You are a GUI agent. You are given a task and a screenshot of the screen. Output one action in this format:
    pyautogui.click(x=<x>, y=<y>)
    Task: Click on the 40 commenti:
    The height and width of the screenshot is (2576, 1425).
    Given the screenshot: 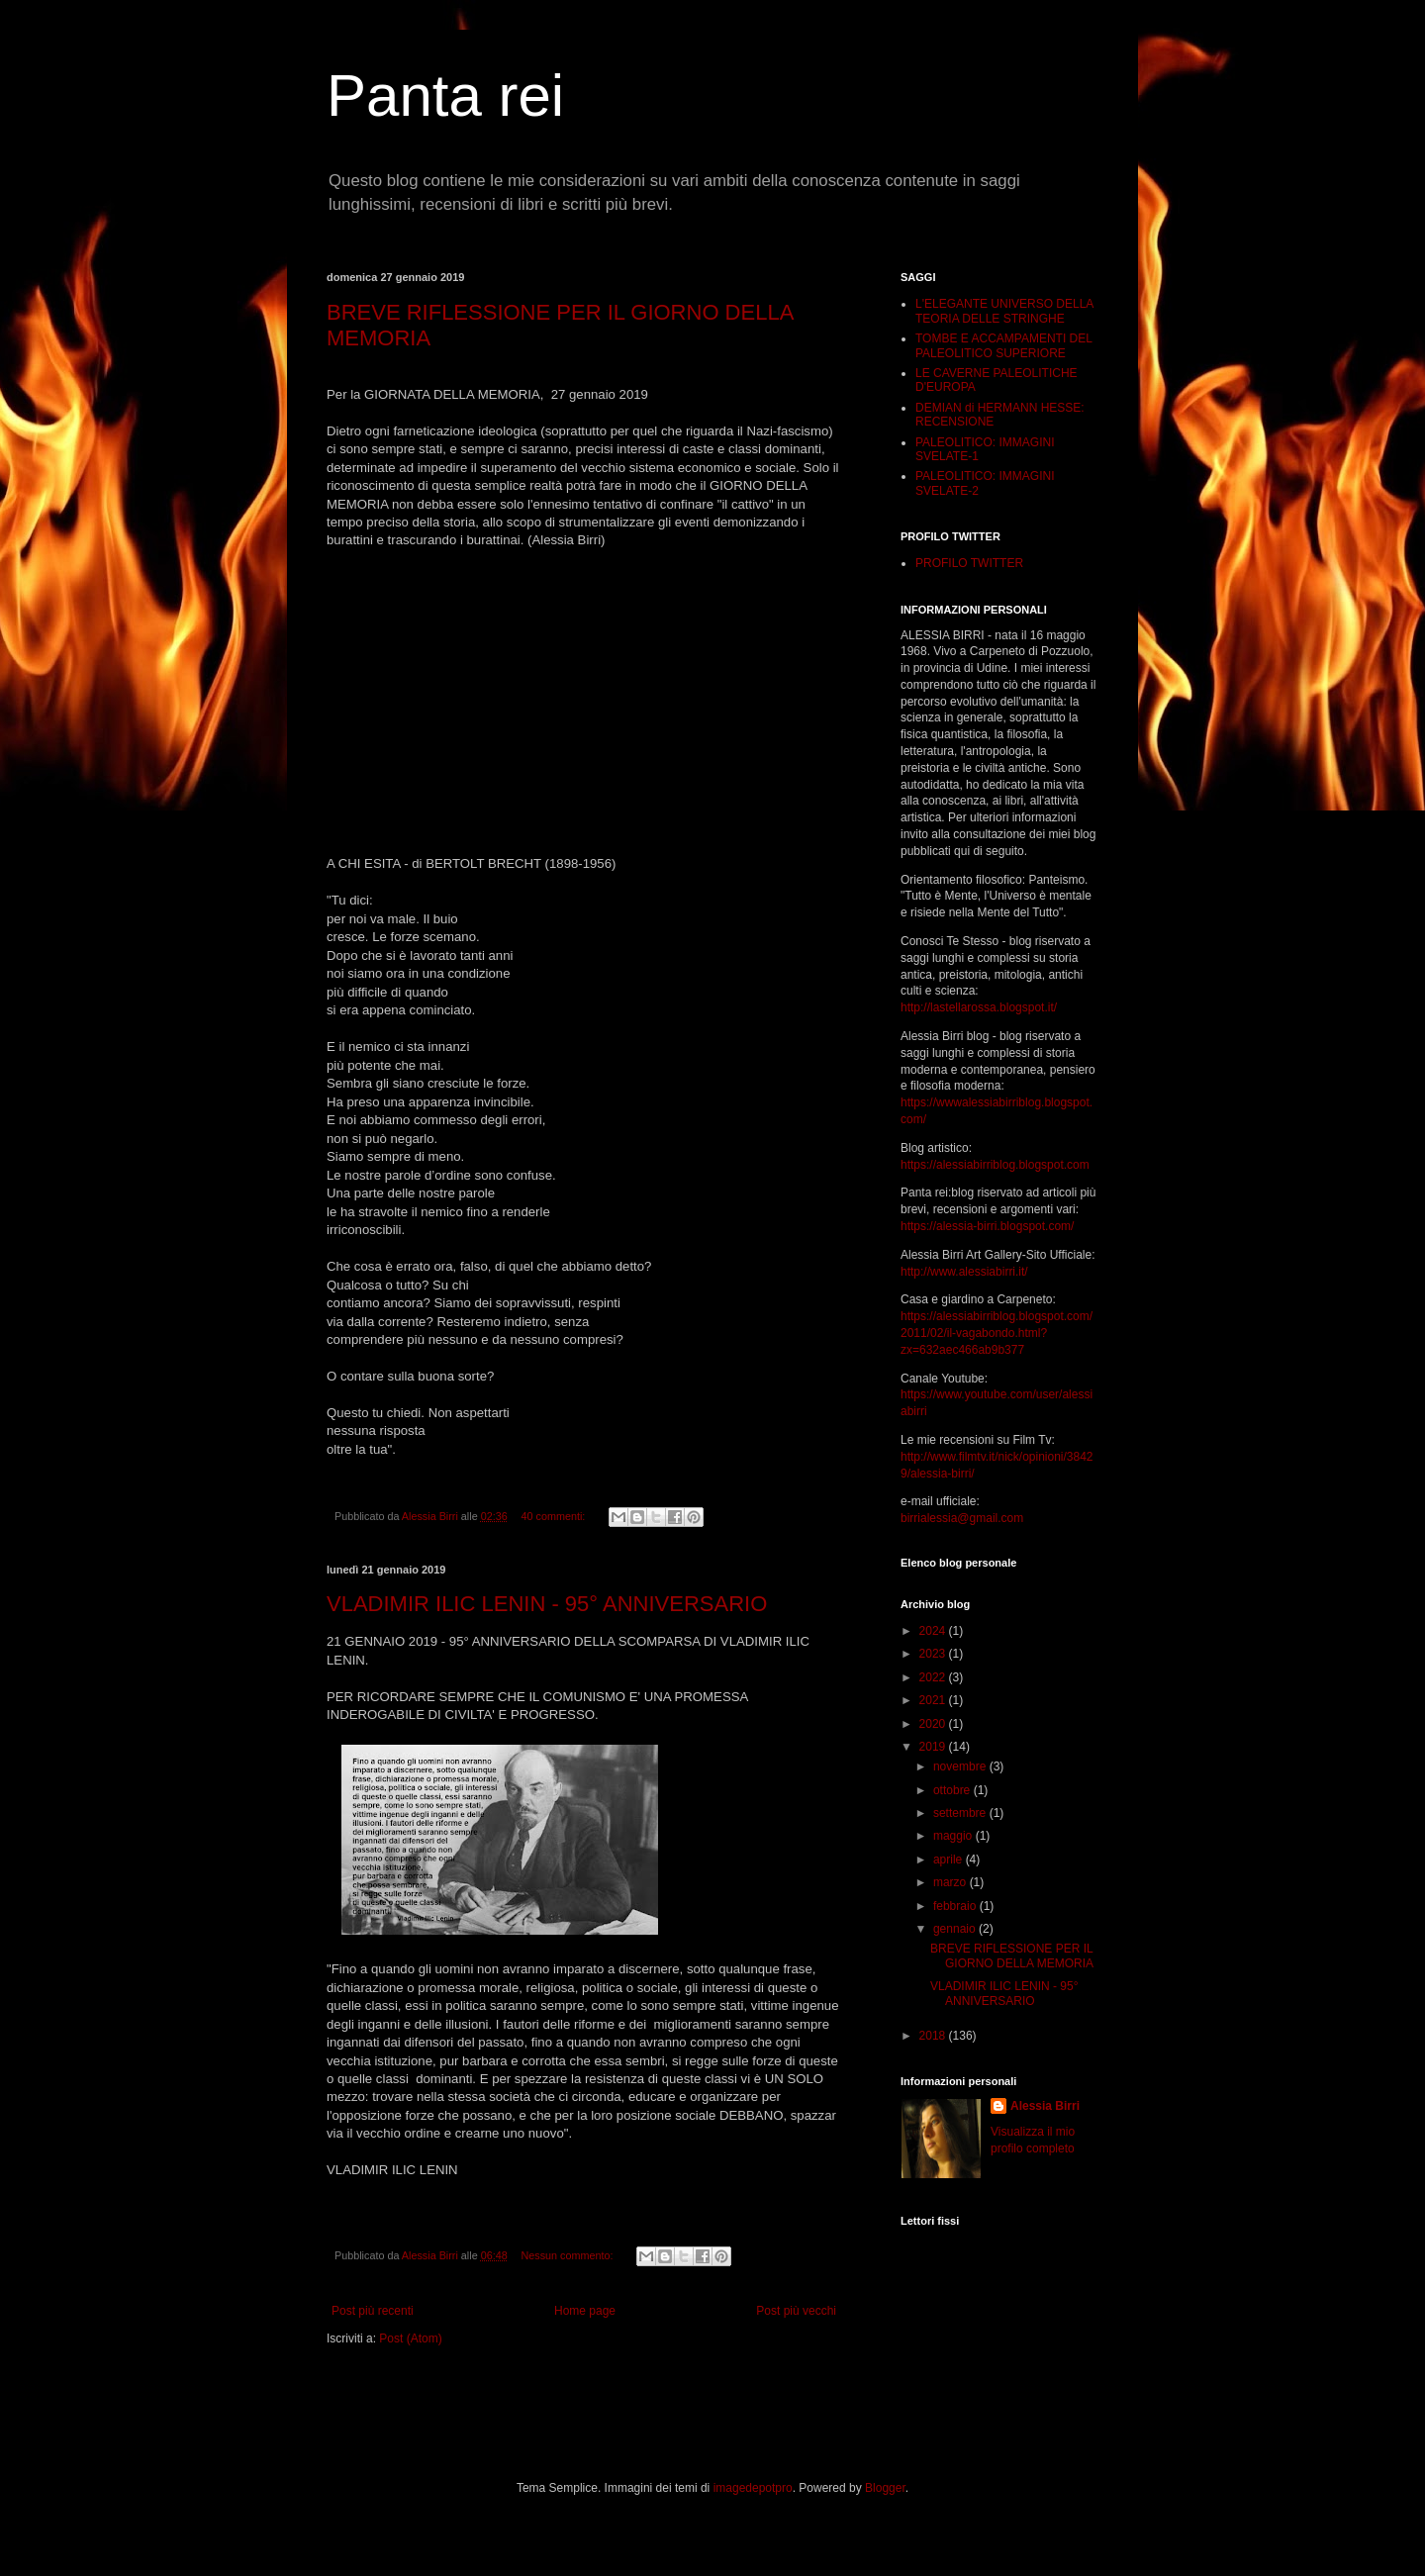 What is the action you would take?
    pyautogui.click(x=554, y=1516)
    